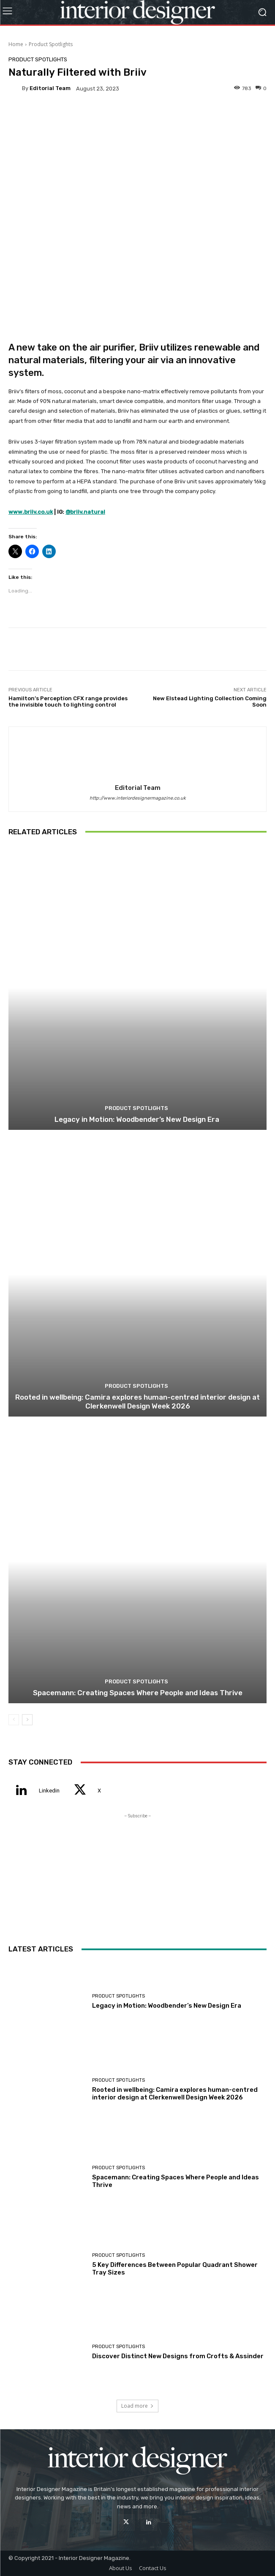  What do you see at coordinates (68, 701) in the screenshot?
I see `Hamilton’s Perception CFX range provides the invisible touch to lighting control` at bounding box center [68, 701].